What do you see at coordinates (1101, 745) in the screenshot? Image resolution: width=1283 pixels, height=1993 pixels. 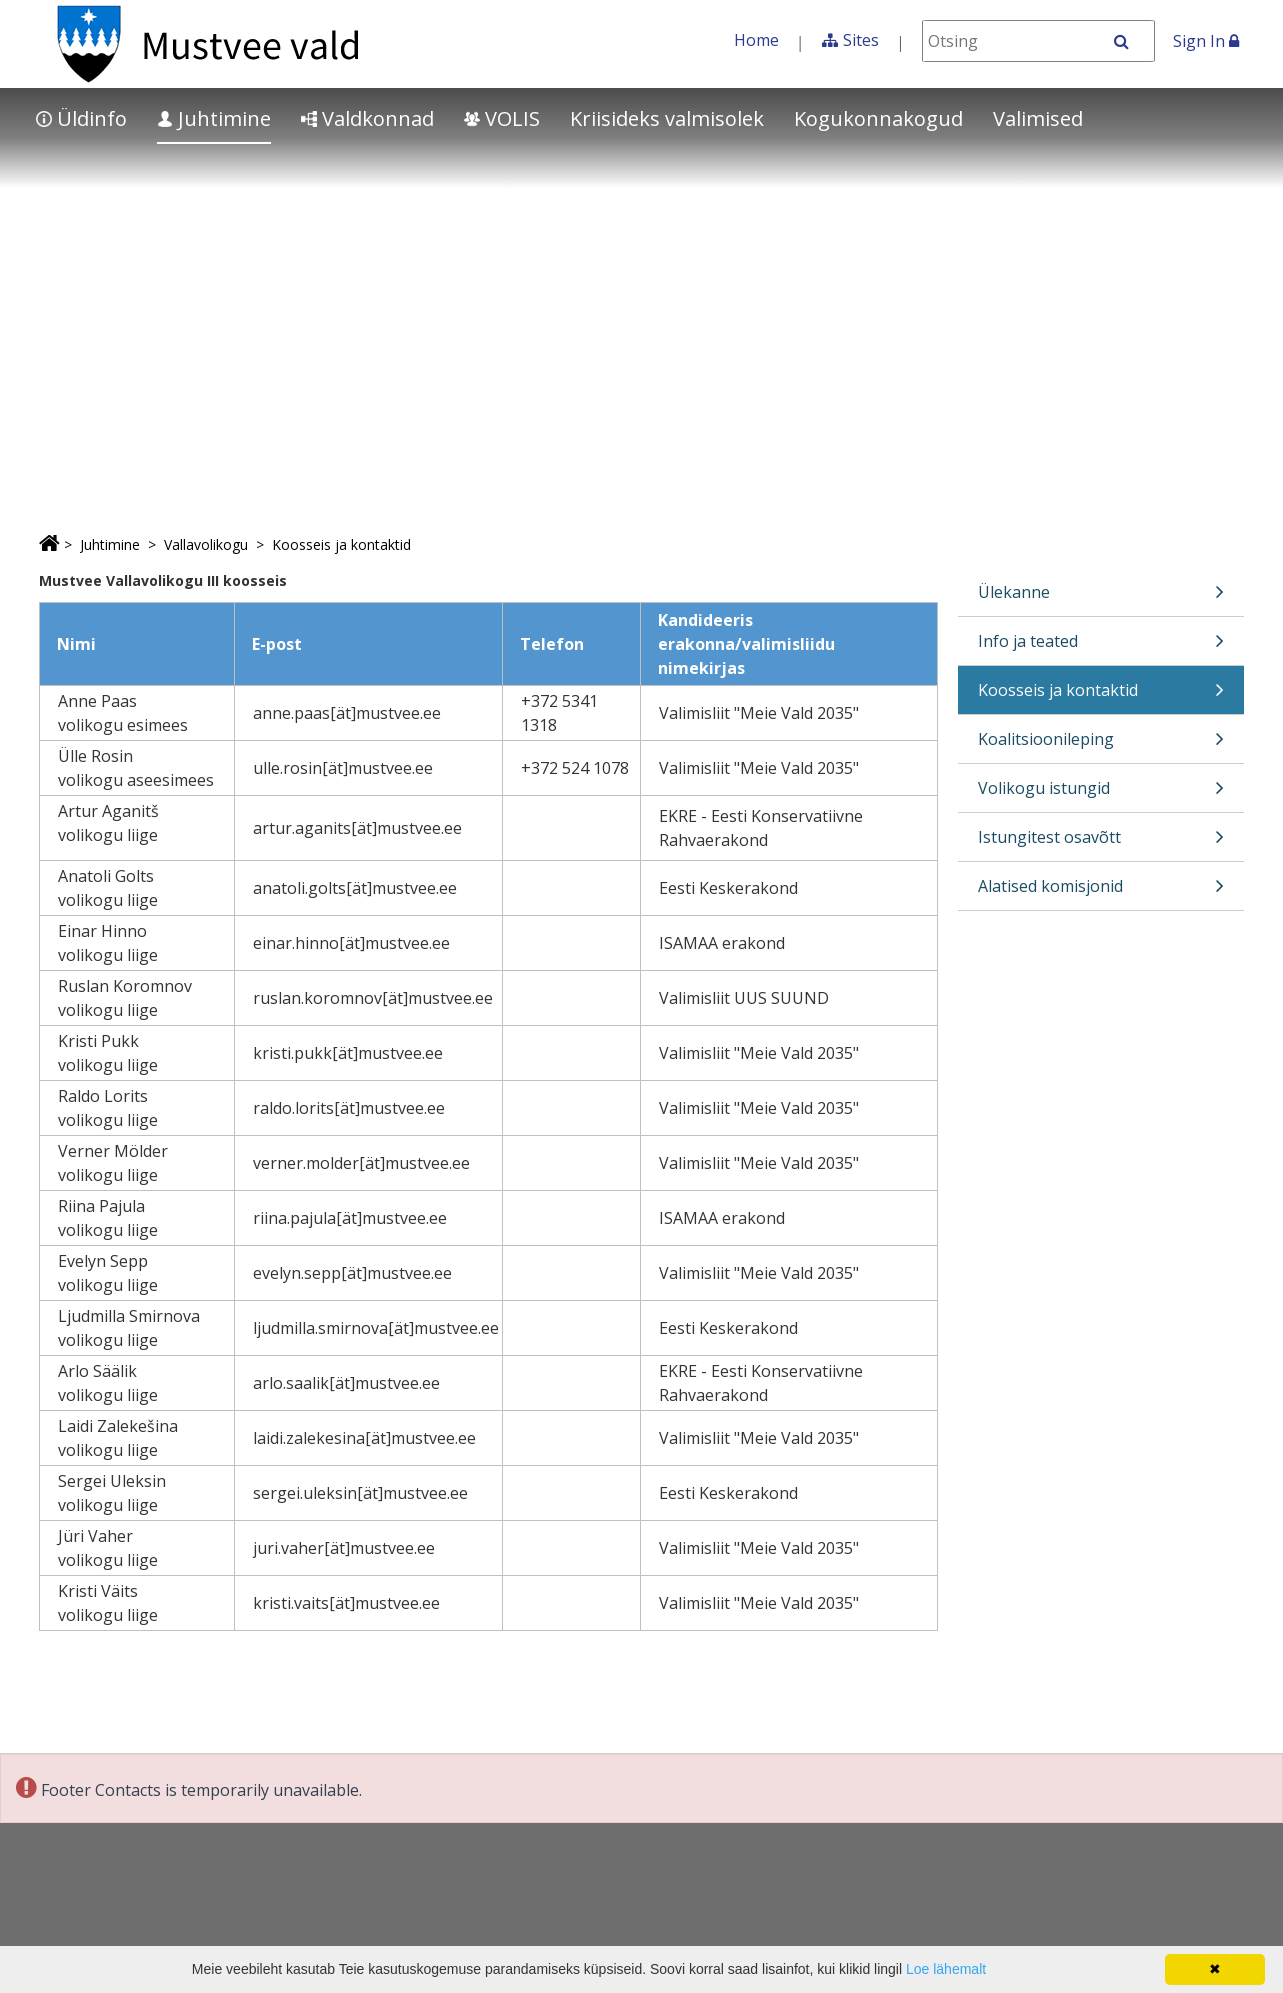 I see `Koalitsioonileping` at bounding box center [1101, 745].